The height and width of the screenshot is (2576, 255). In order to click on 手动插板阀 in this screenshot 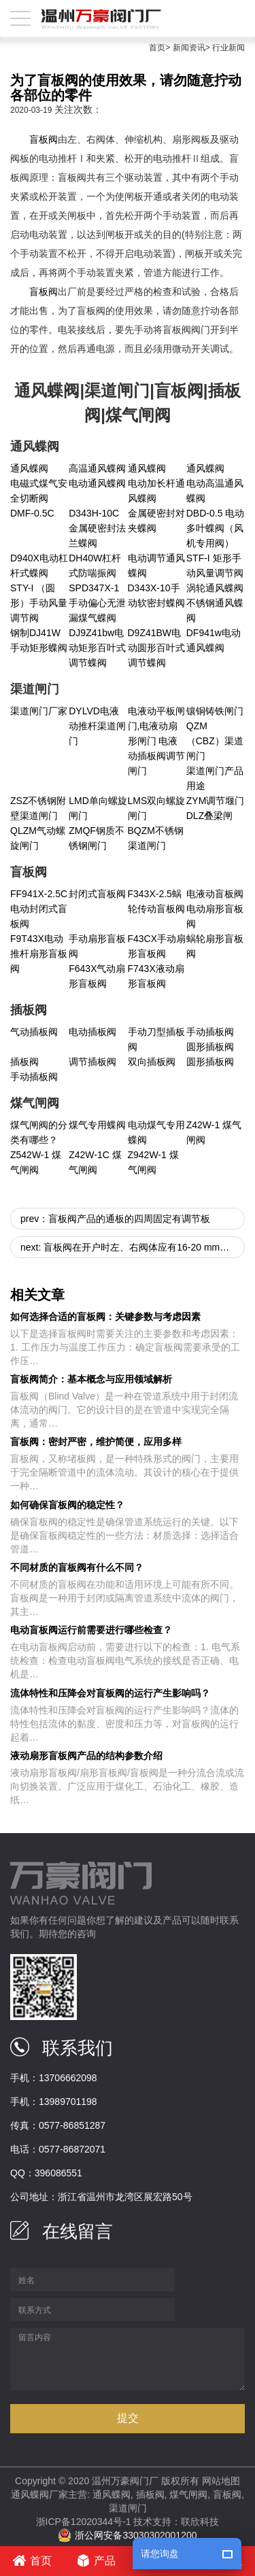, I will do `click(210, 1031)`.